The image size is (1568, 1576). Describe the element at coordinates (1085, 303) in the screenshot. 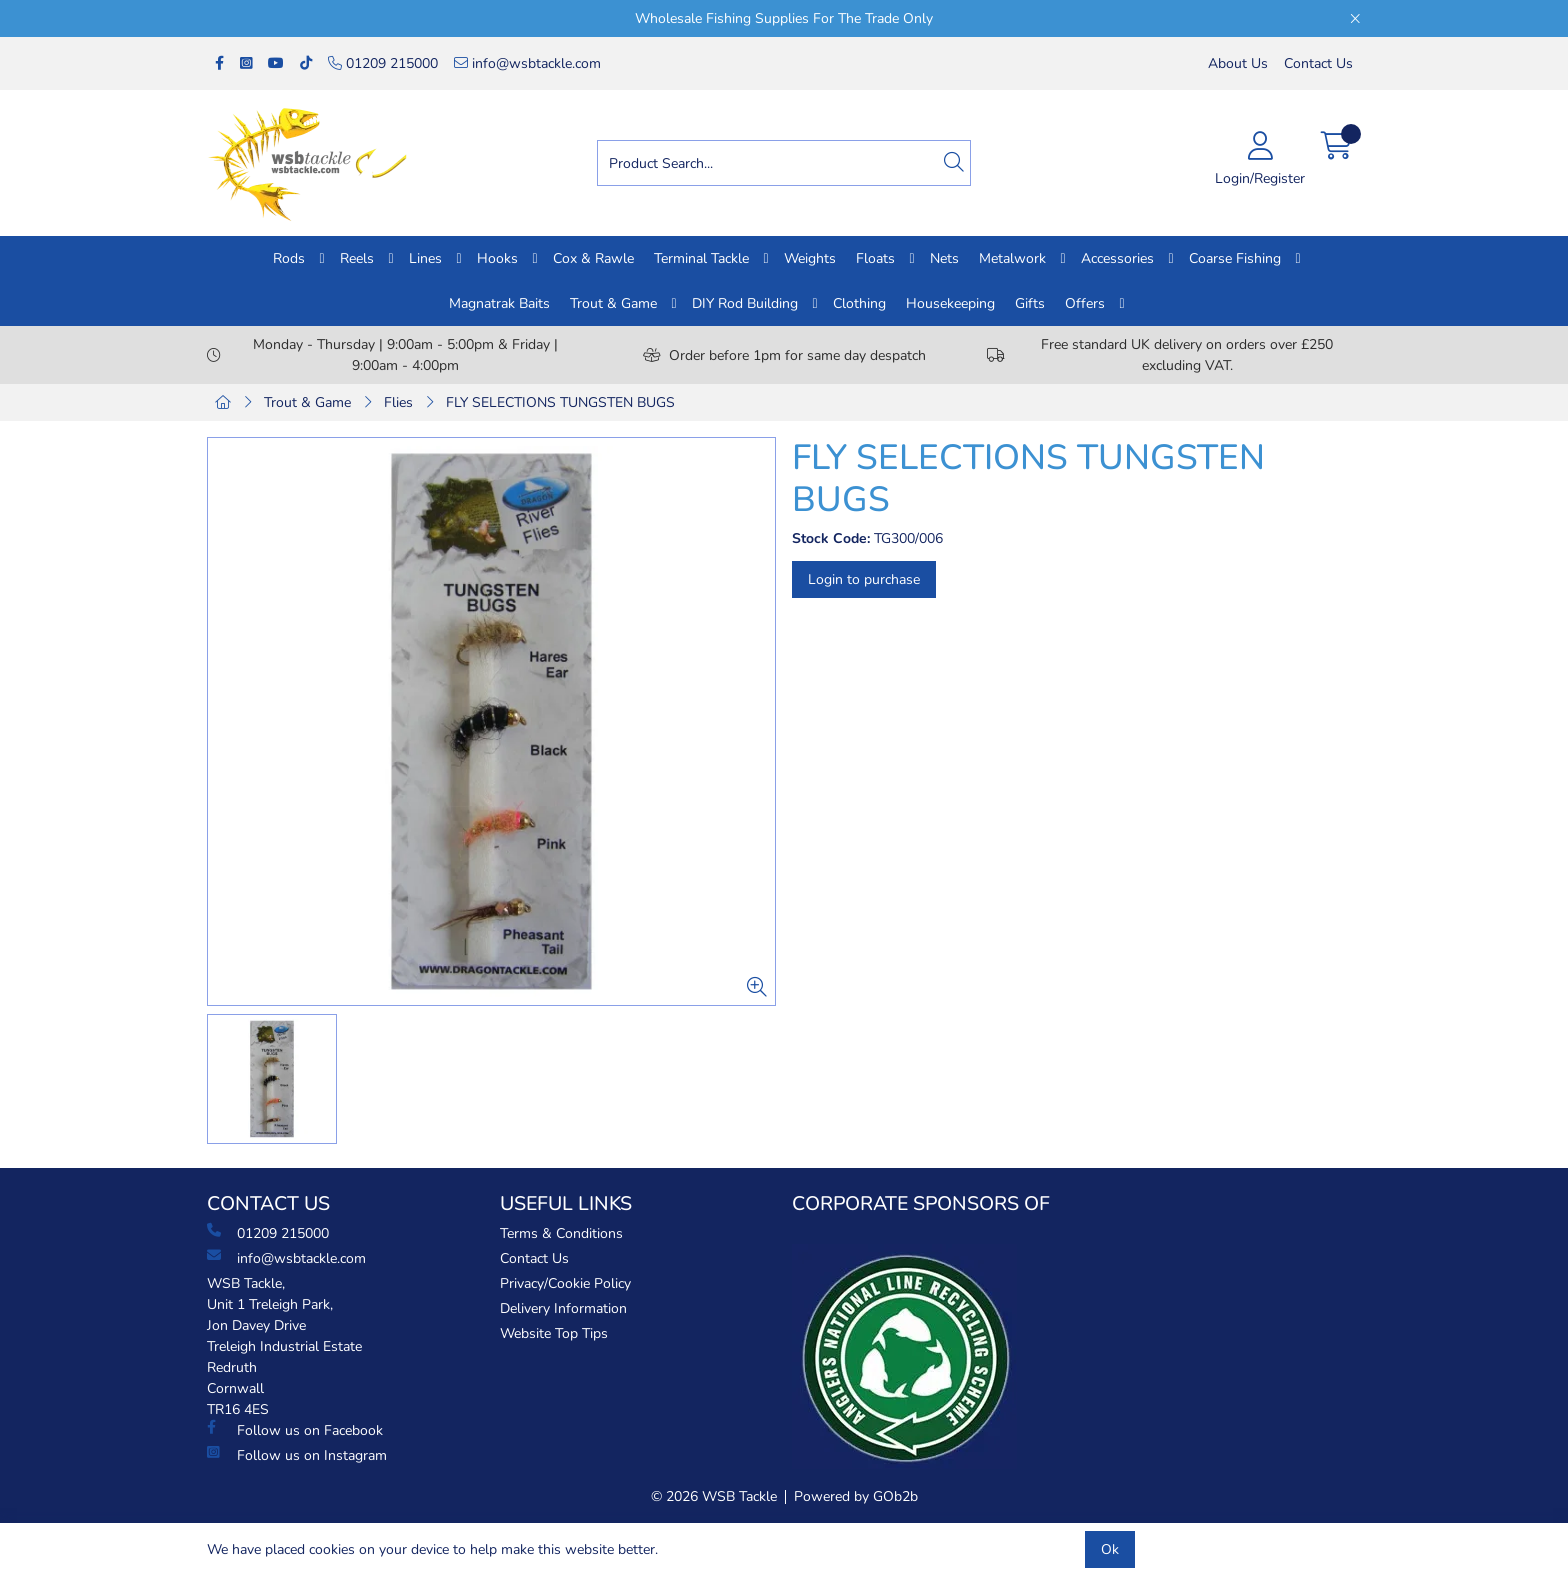

I see `Offers` at that location.